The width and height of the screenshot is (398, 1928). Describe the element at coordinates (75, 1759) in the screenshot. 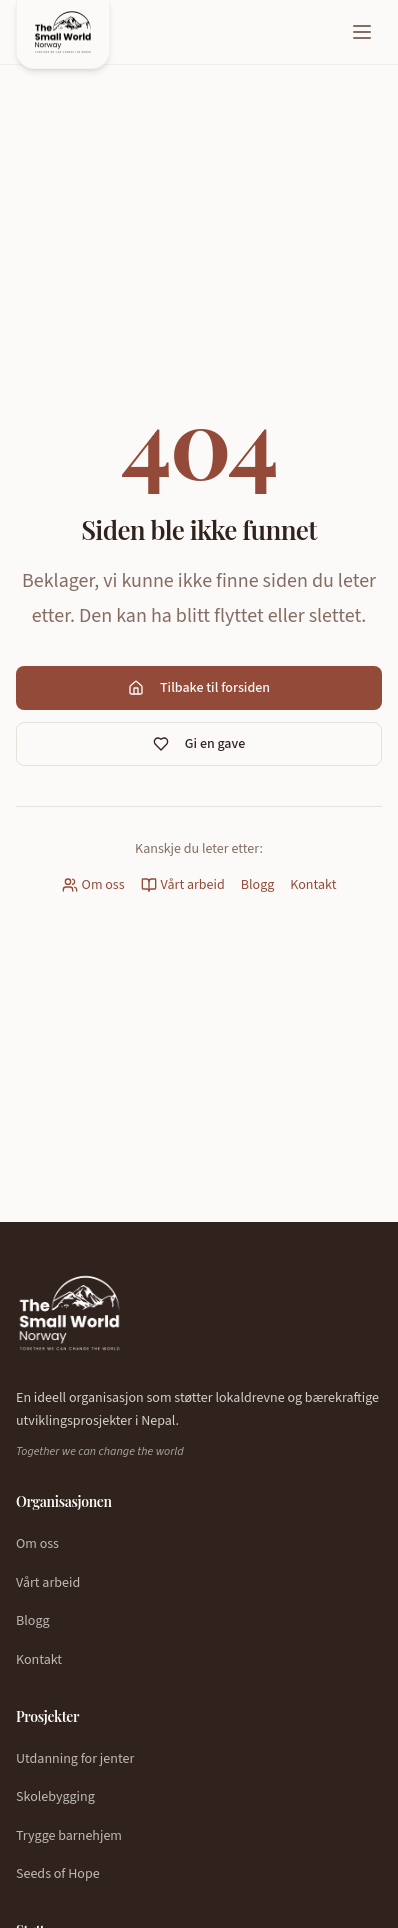

I see `Utdanning for jenter` at that location.